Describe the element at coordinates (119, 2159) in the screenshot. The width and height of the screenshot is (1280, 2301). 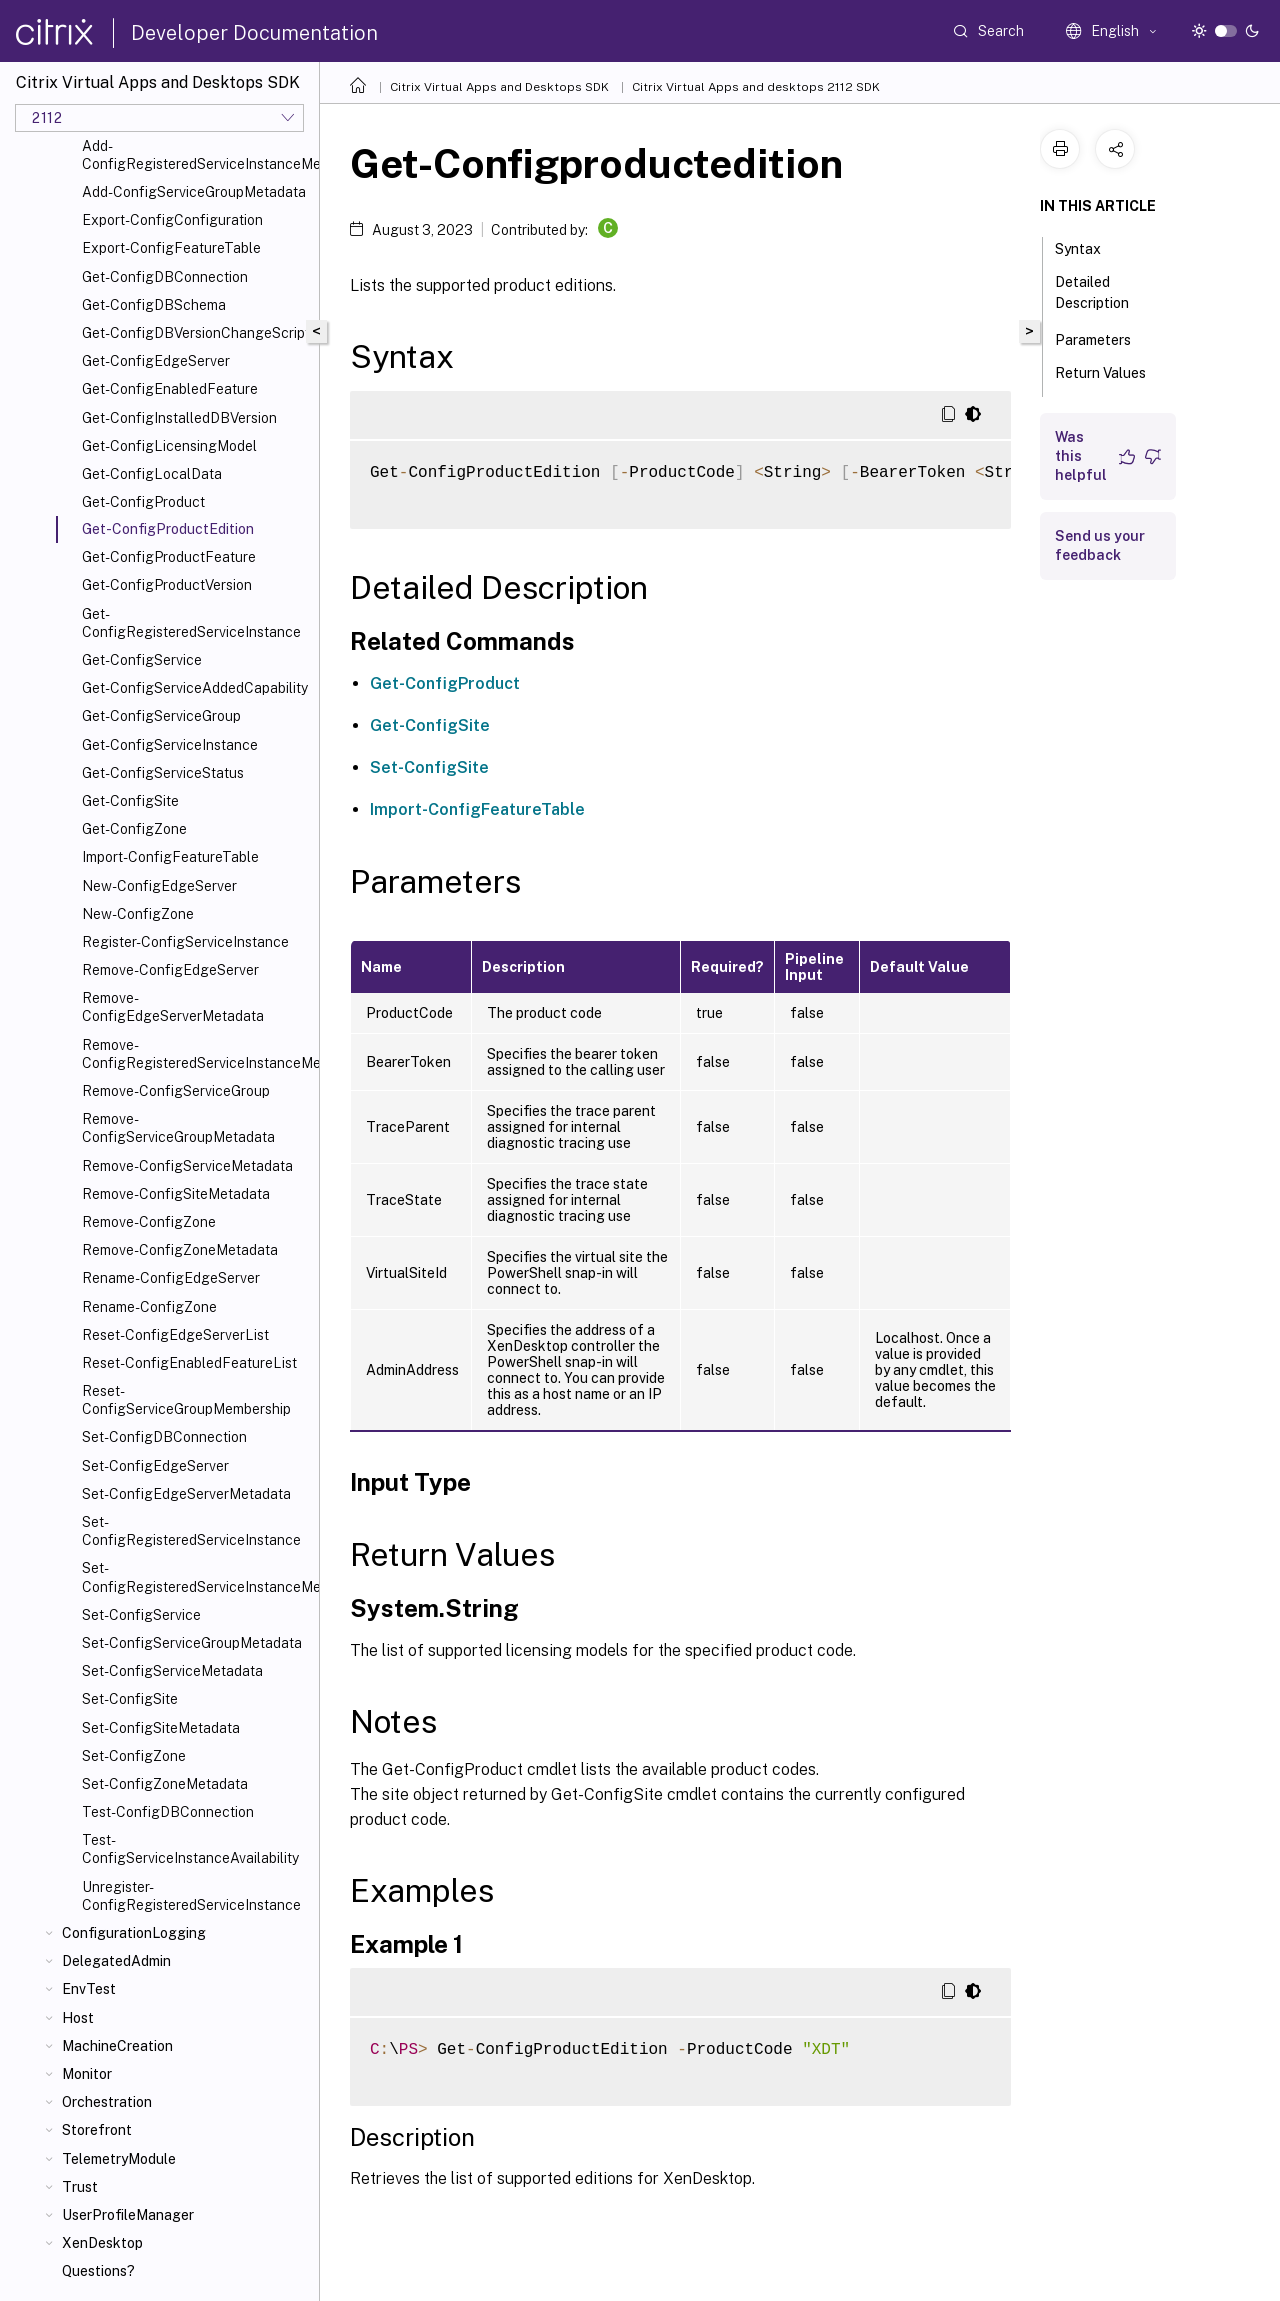
I see `TelemetryModule` at that location.